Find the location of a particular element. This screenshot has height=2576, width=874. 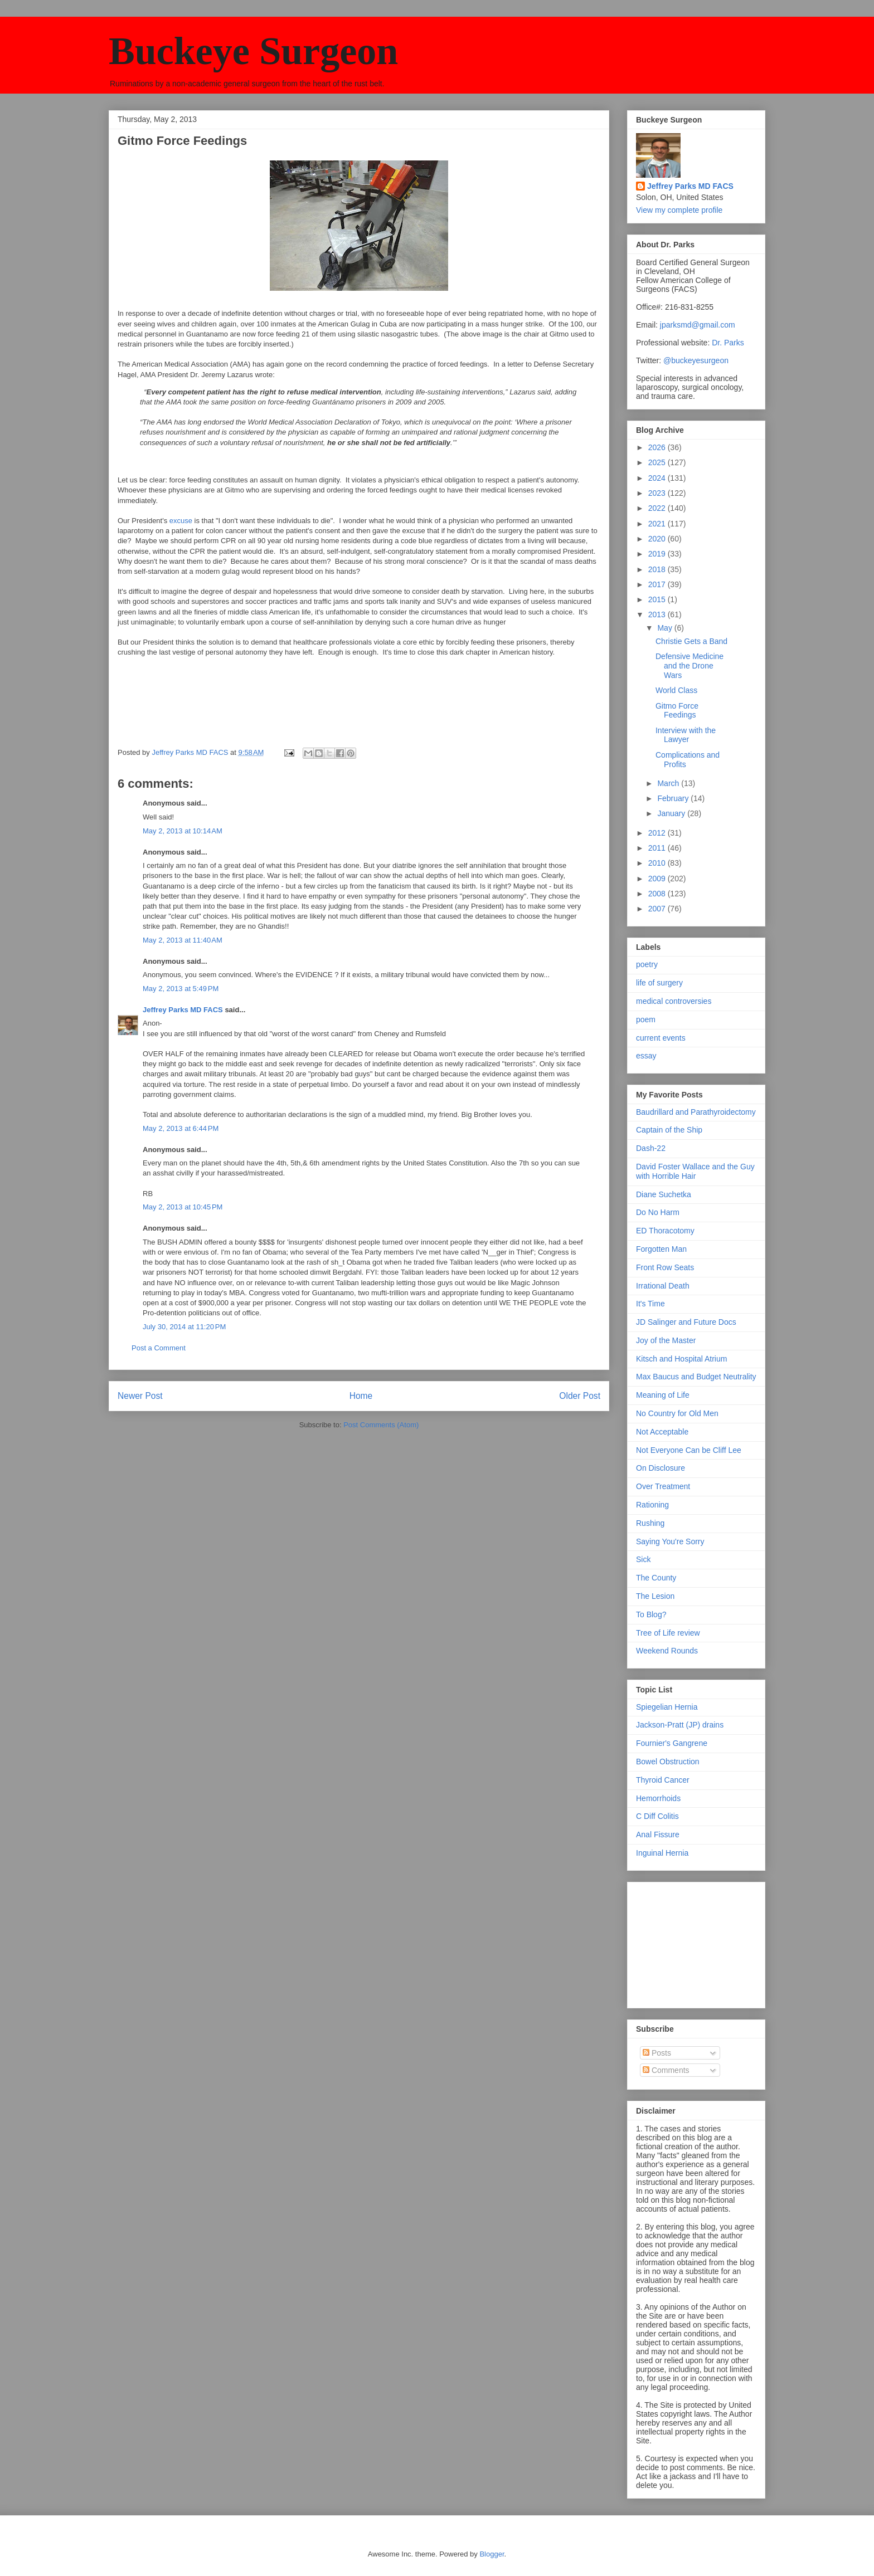

2008 is located at coordinates (658, 893).